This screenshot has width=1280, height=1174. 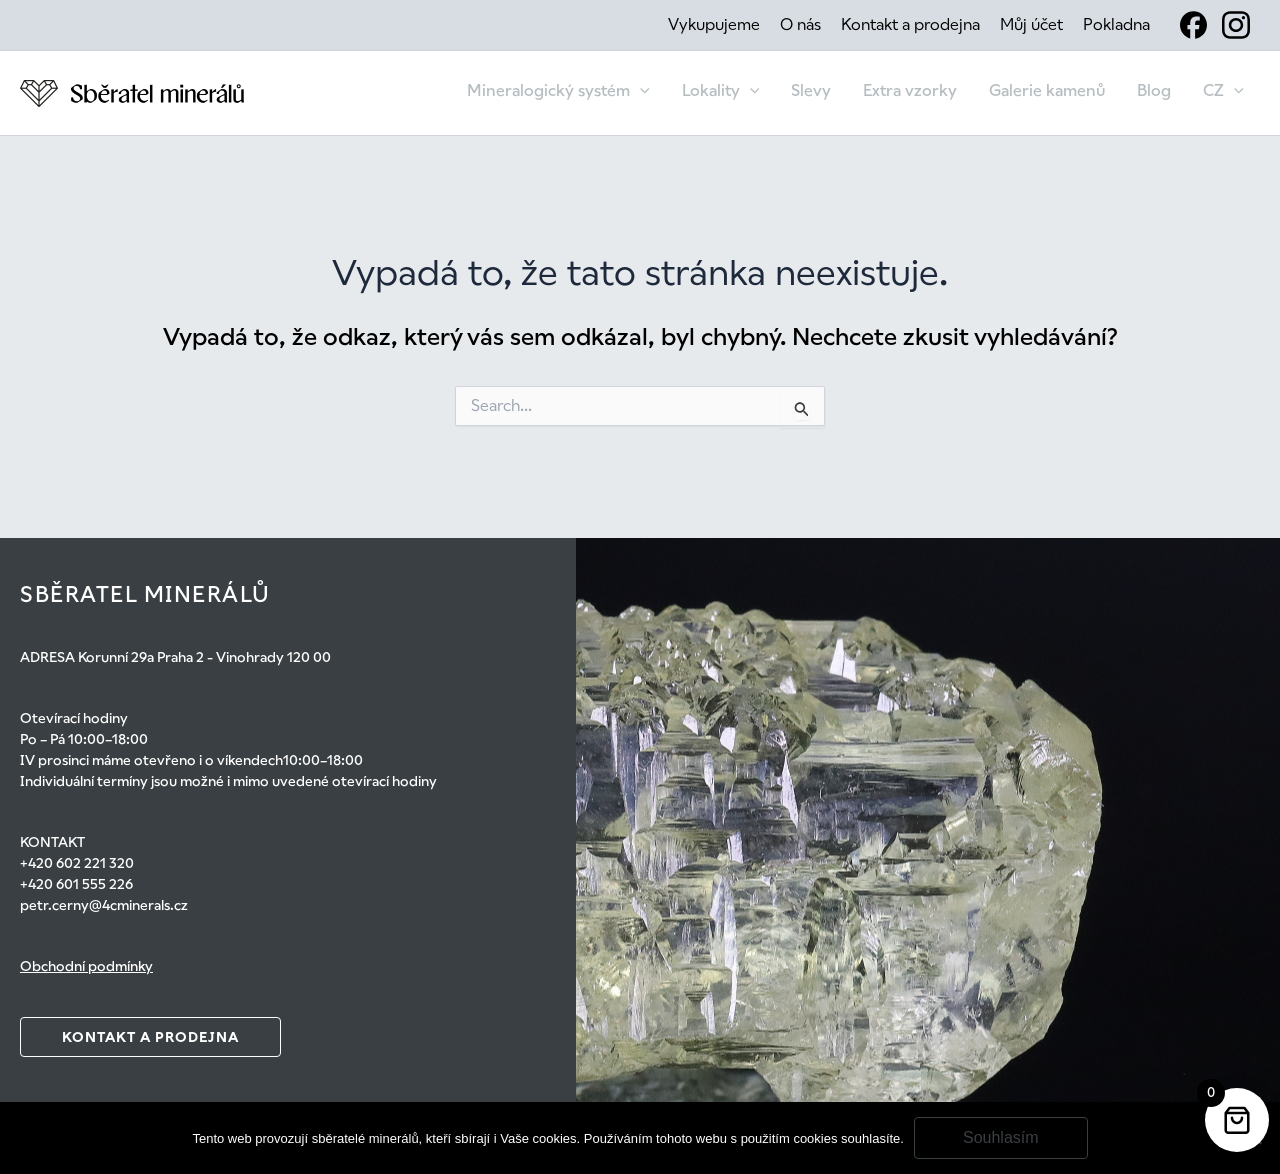 I want to click on petr.cerny@4cminerals.cz, so click(x=104, y=905).